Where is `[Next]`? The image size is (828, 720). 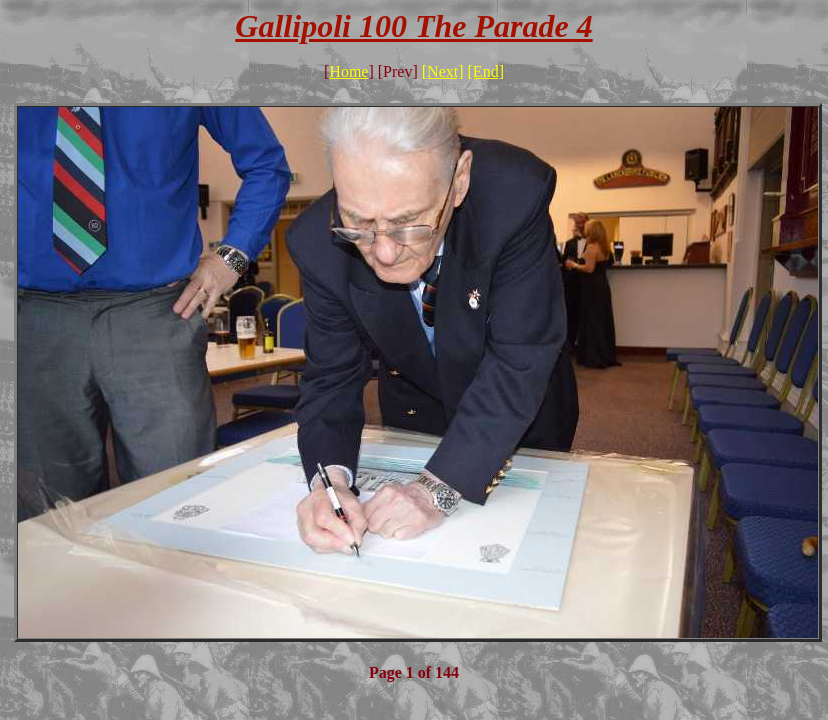
[Next] is located at coordinates (443, 71).